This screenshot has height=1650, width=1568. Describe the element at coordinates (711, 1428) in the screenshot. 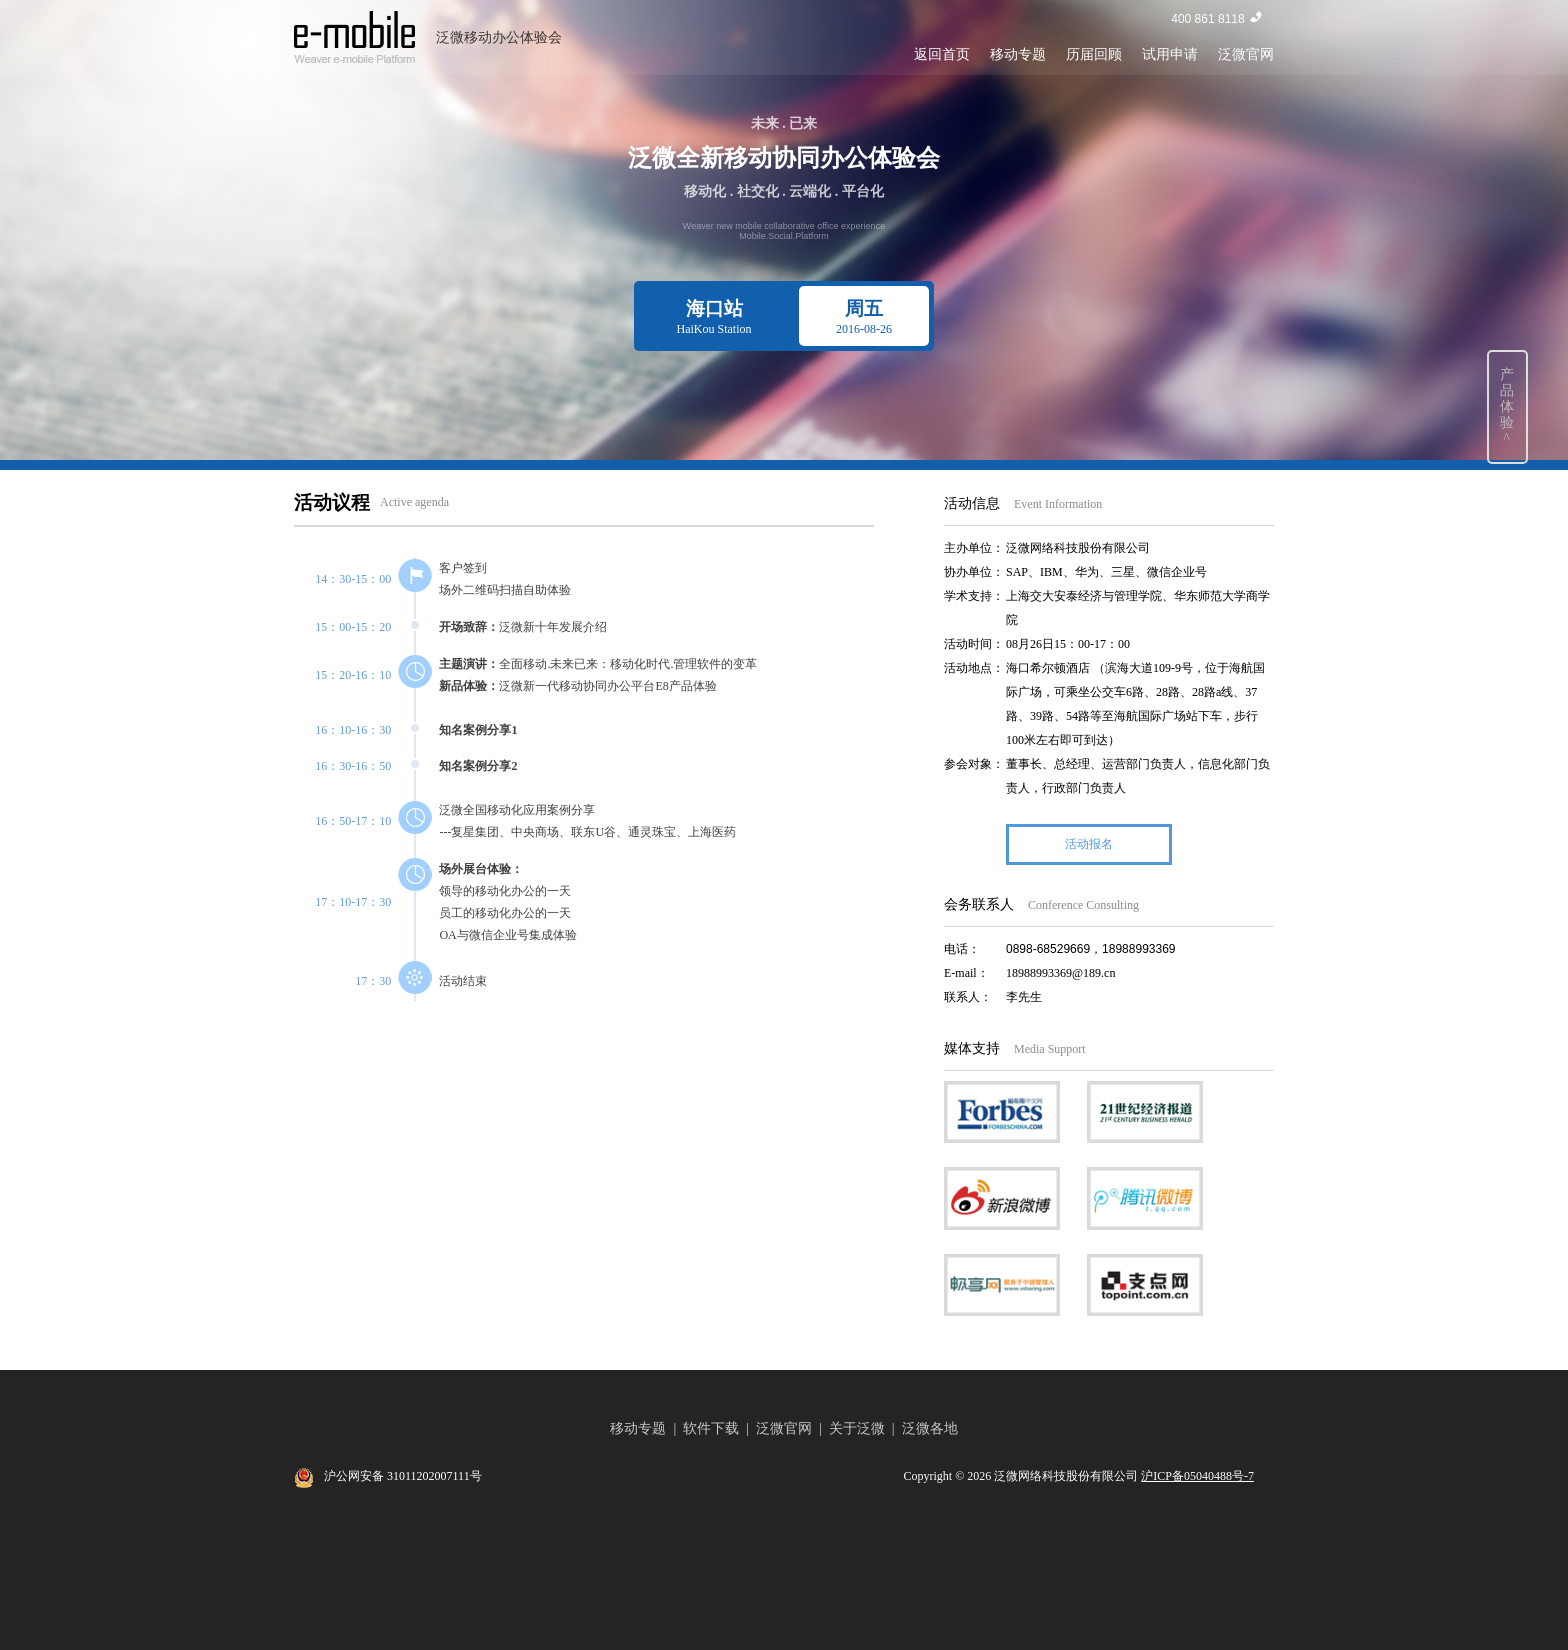

I see `软件下载` at that location.